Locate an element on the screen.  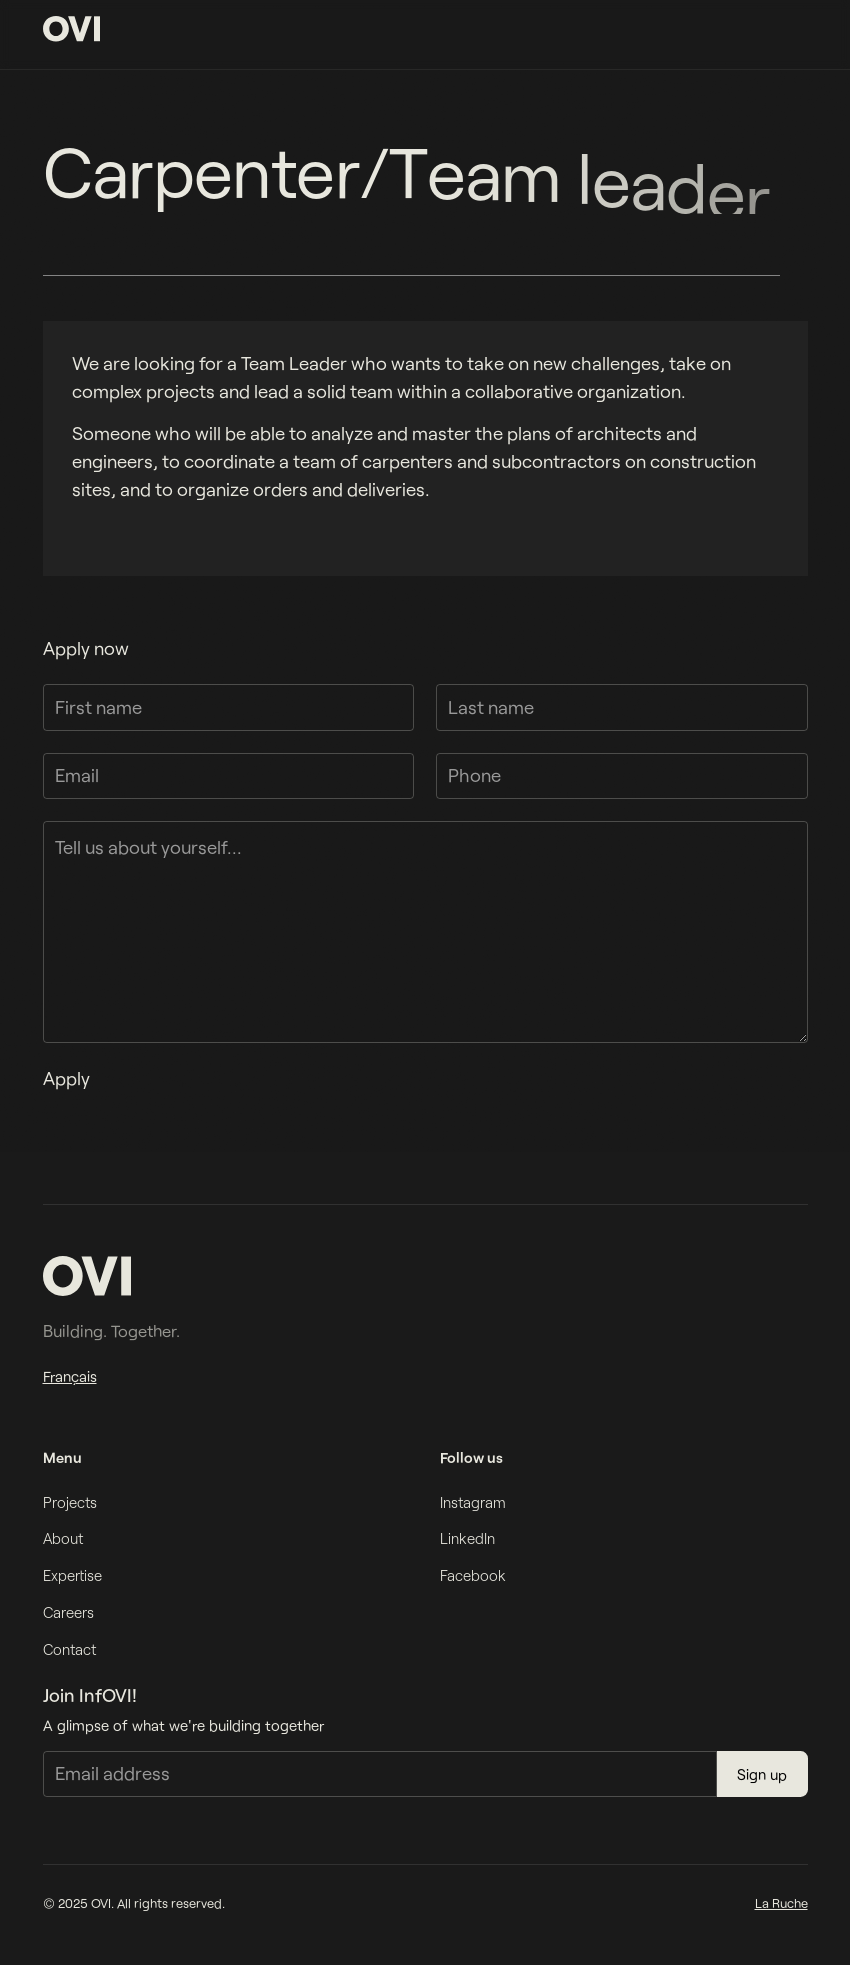
About is located at coordinates (63, 1538).